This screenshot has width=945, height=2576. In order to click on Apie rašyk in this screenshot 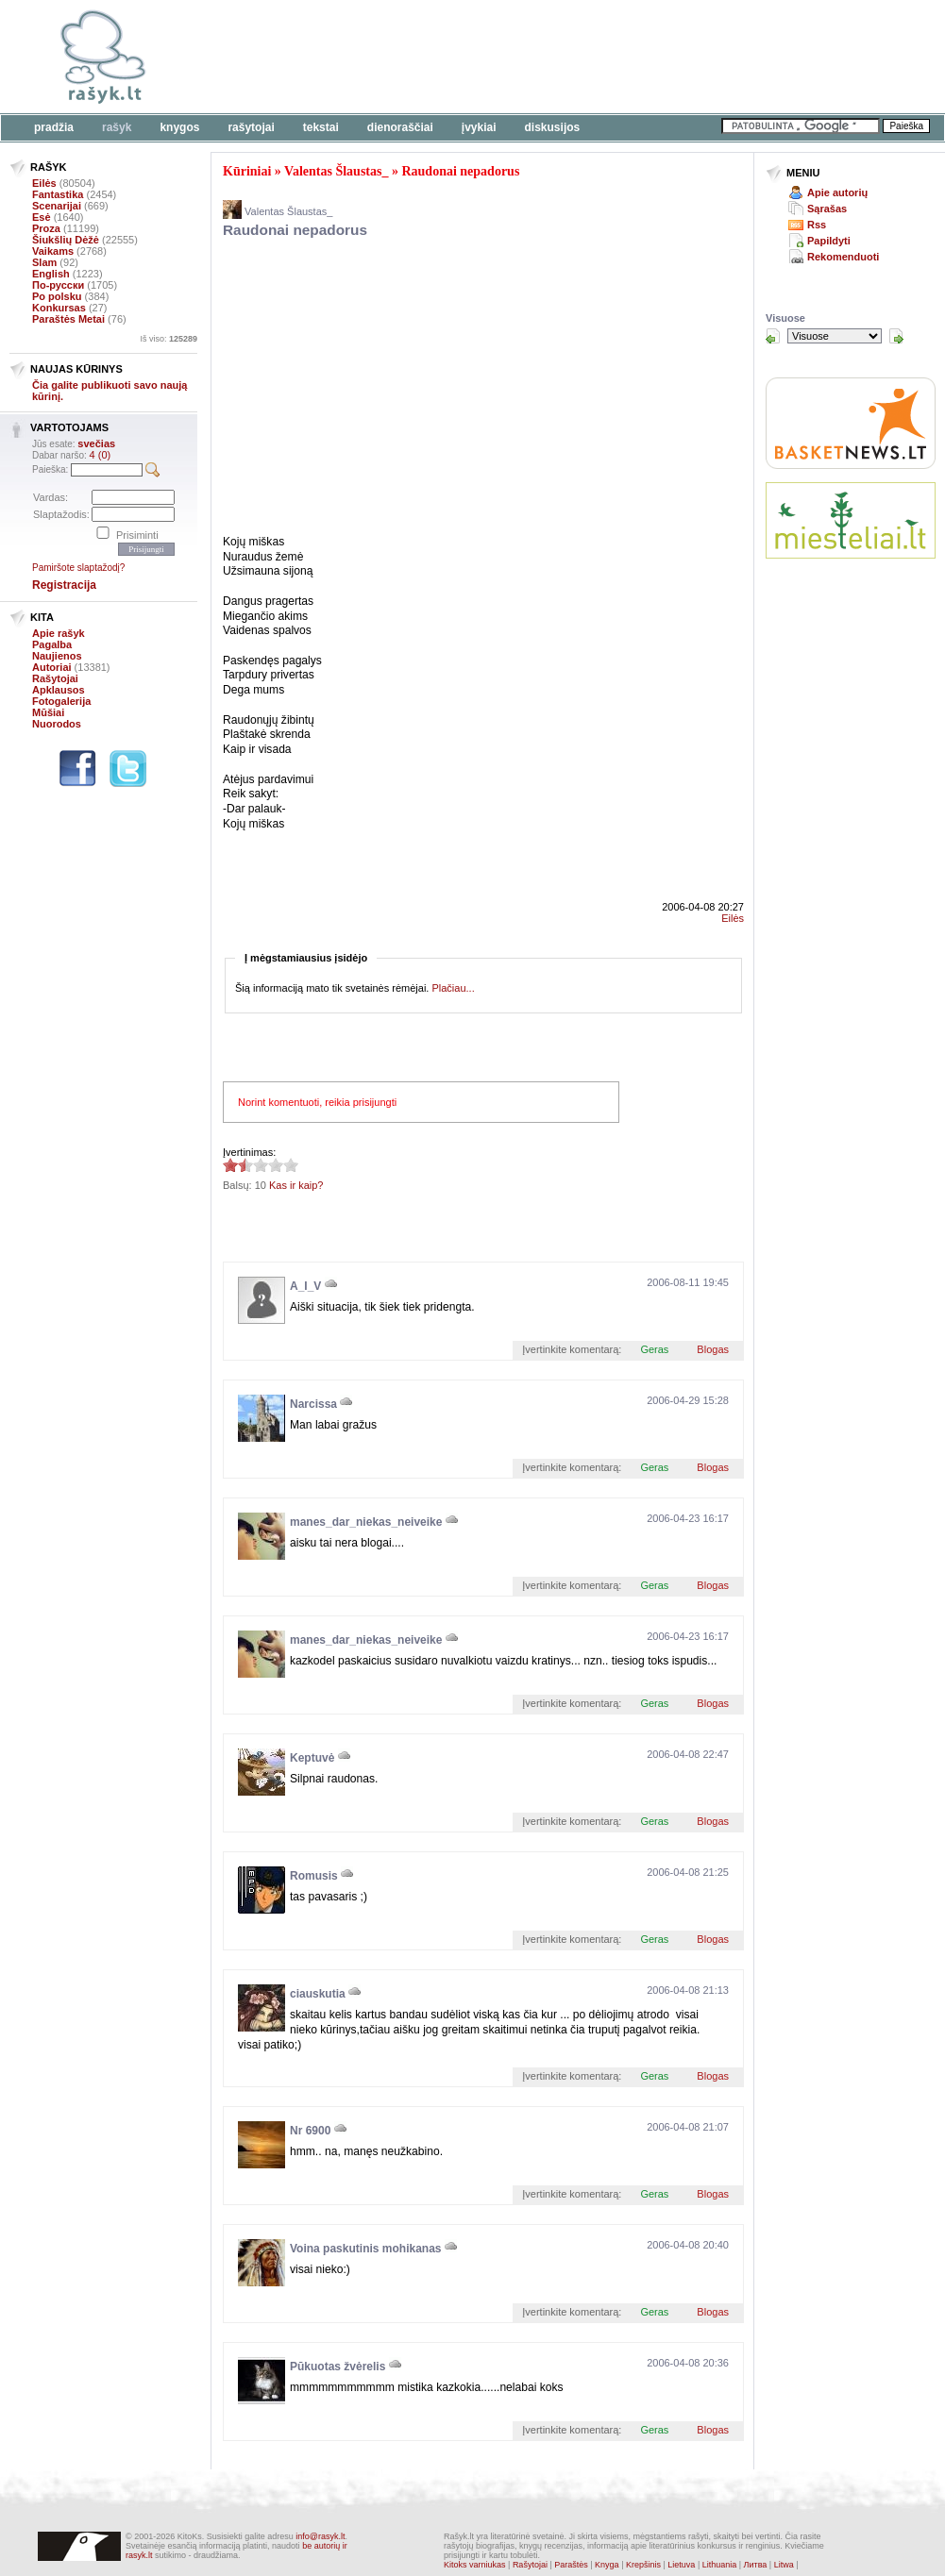, I will do `click(58, 633)`.